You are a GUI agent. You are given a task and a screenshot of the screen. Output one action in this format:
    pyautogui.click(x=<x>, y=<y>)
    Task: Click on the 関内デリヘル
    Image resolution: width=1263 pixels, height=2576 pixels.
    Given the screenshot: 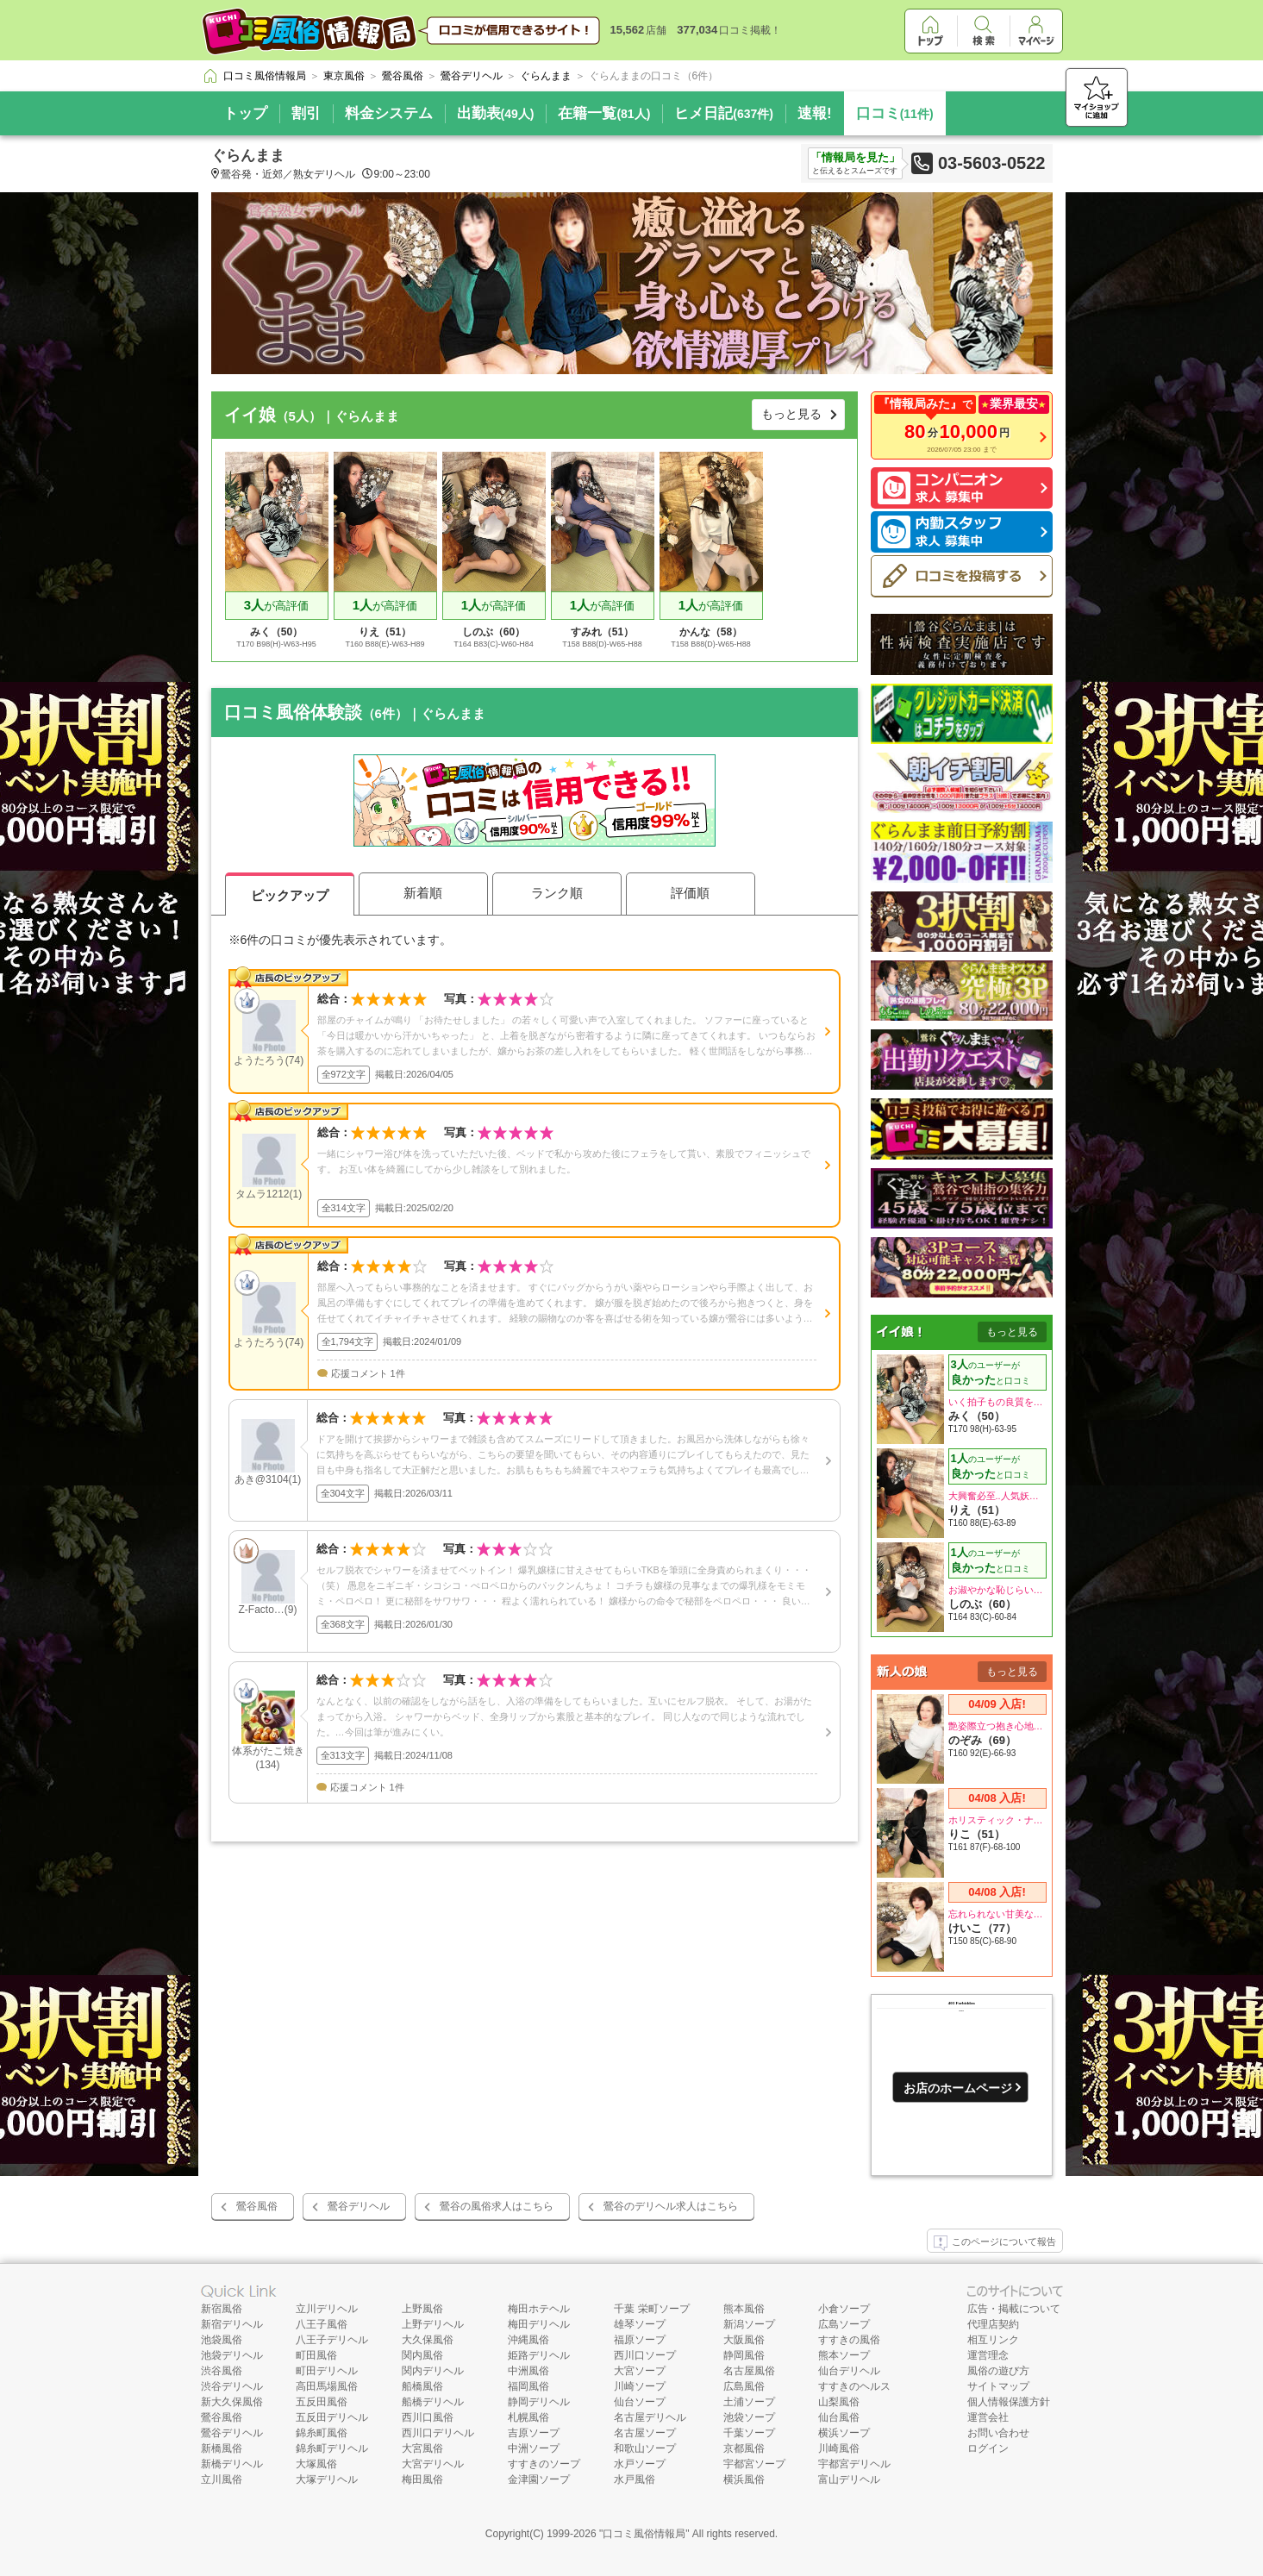 What is the action you would take?
    pyautogui.click(x=433, y=2371)
    